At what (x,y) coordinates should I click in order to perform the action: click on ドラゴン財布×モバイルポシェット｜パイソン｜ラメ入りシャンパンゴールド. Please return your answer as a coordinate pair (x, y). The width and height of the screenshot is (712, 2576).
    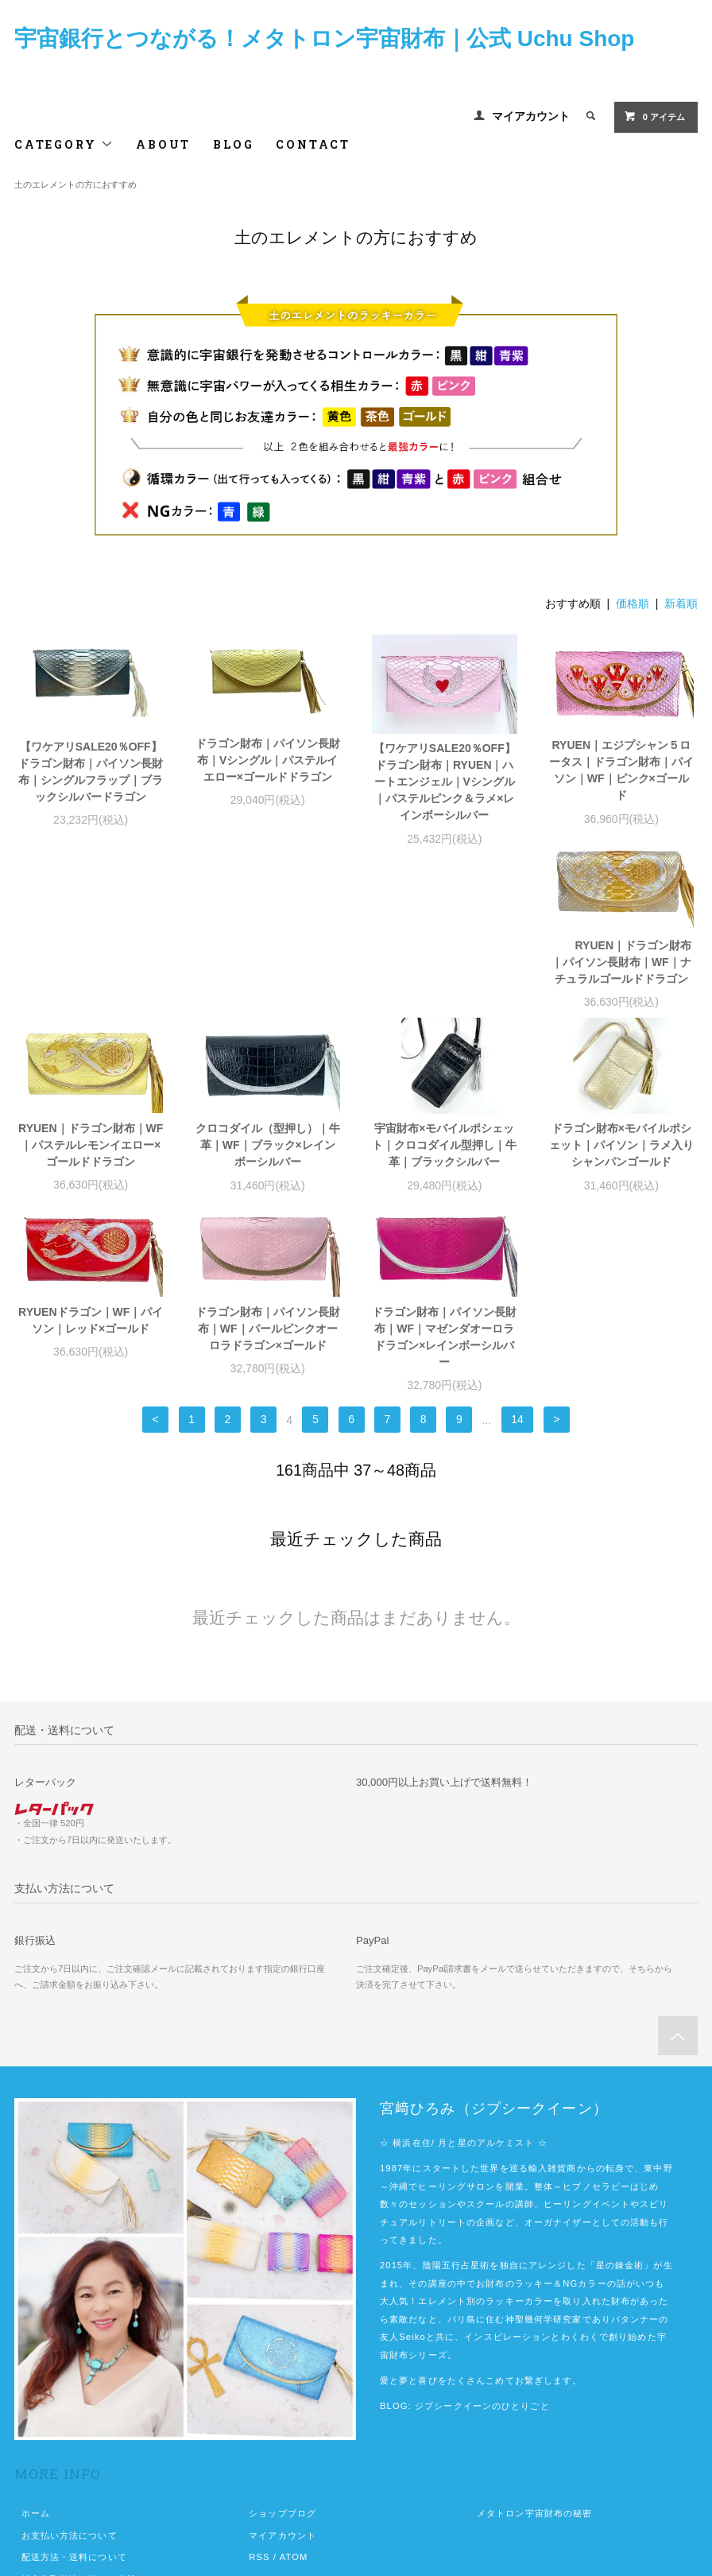
    Looking at the image, I should click on (90, 1166).